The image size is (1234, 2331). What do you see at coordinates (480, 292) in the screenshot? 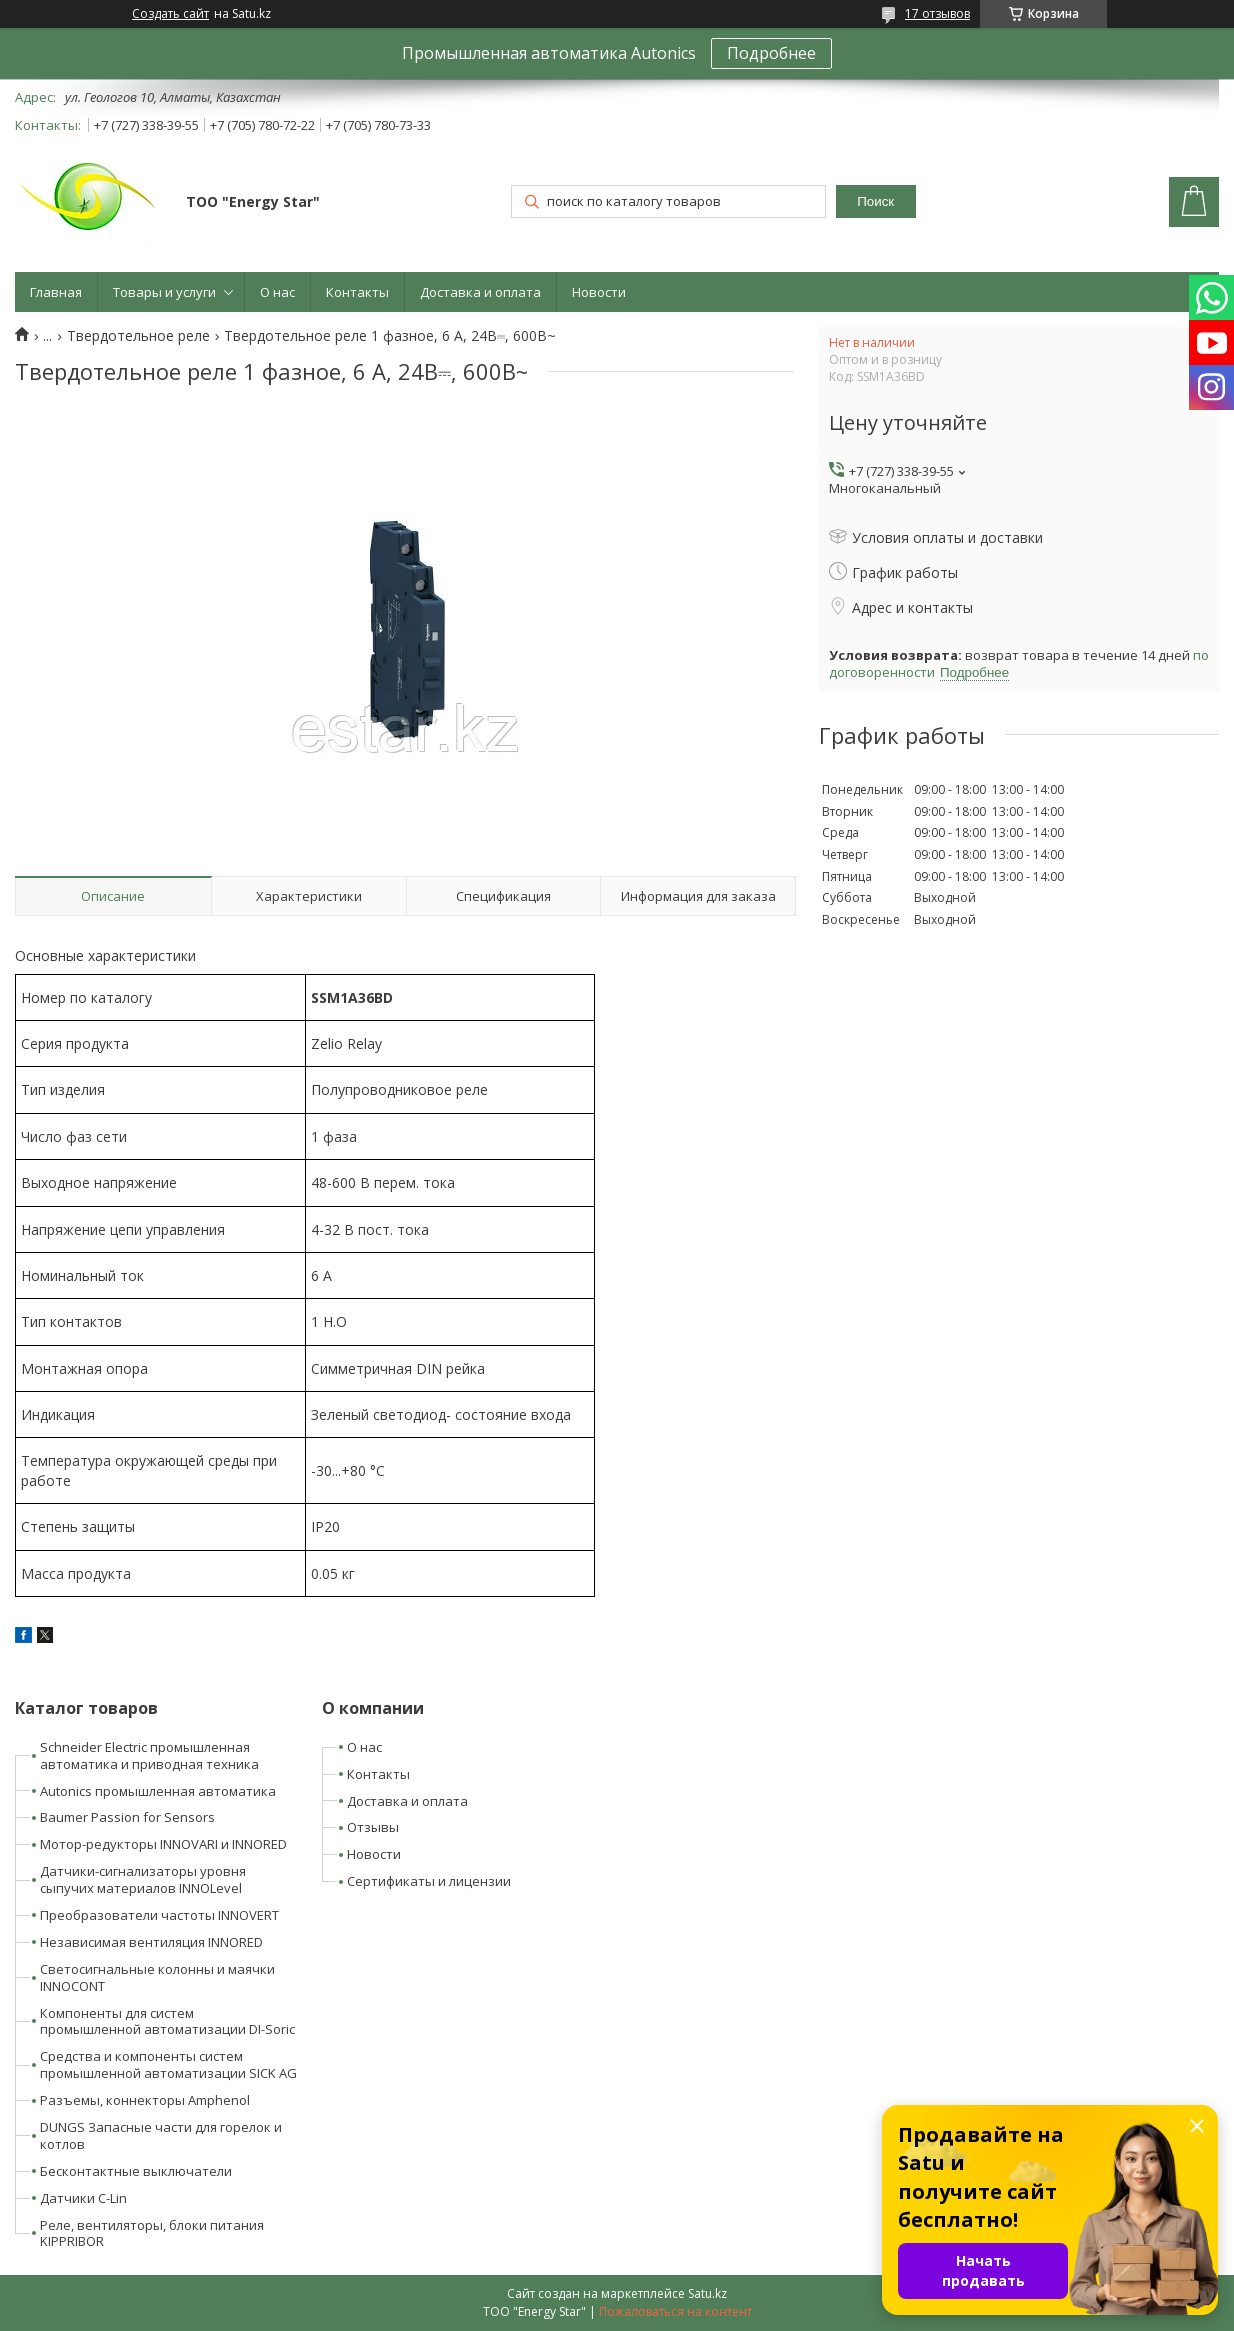
I see `Доставка и оплата` at bounding box center [480, 292].